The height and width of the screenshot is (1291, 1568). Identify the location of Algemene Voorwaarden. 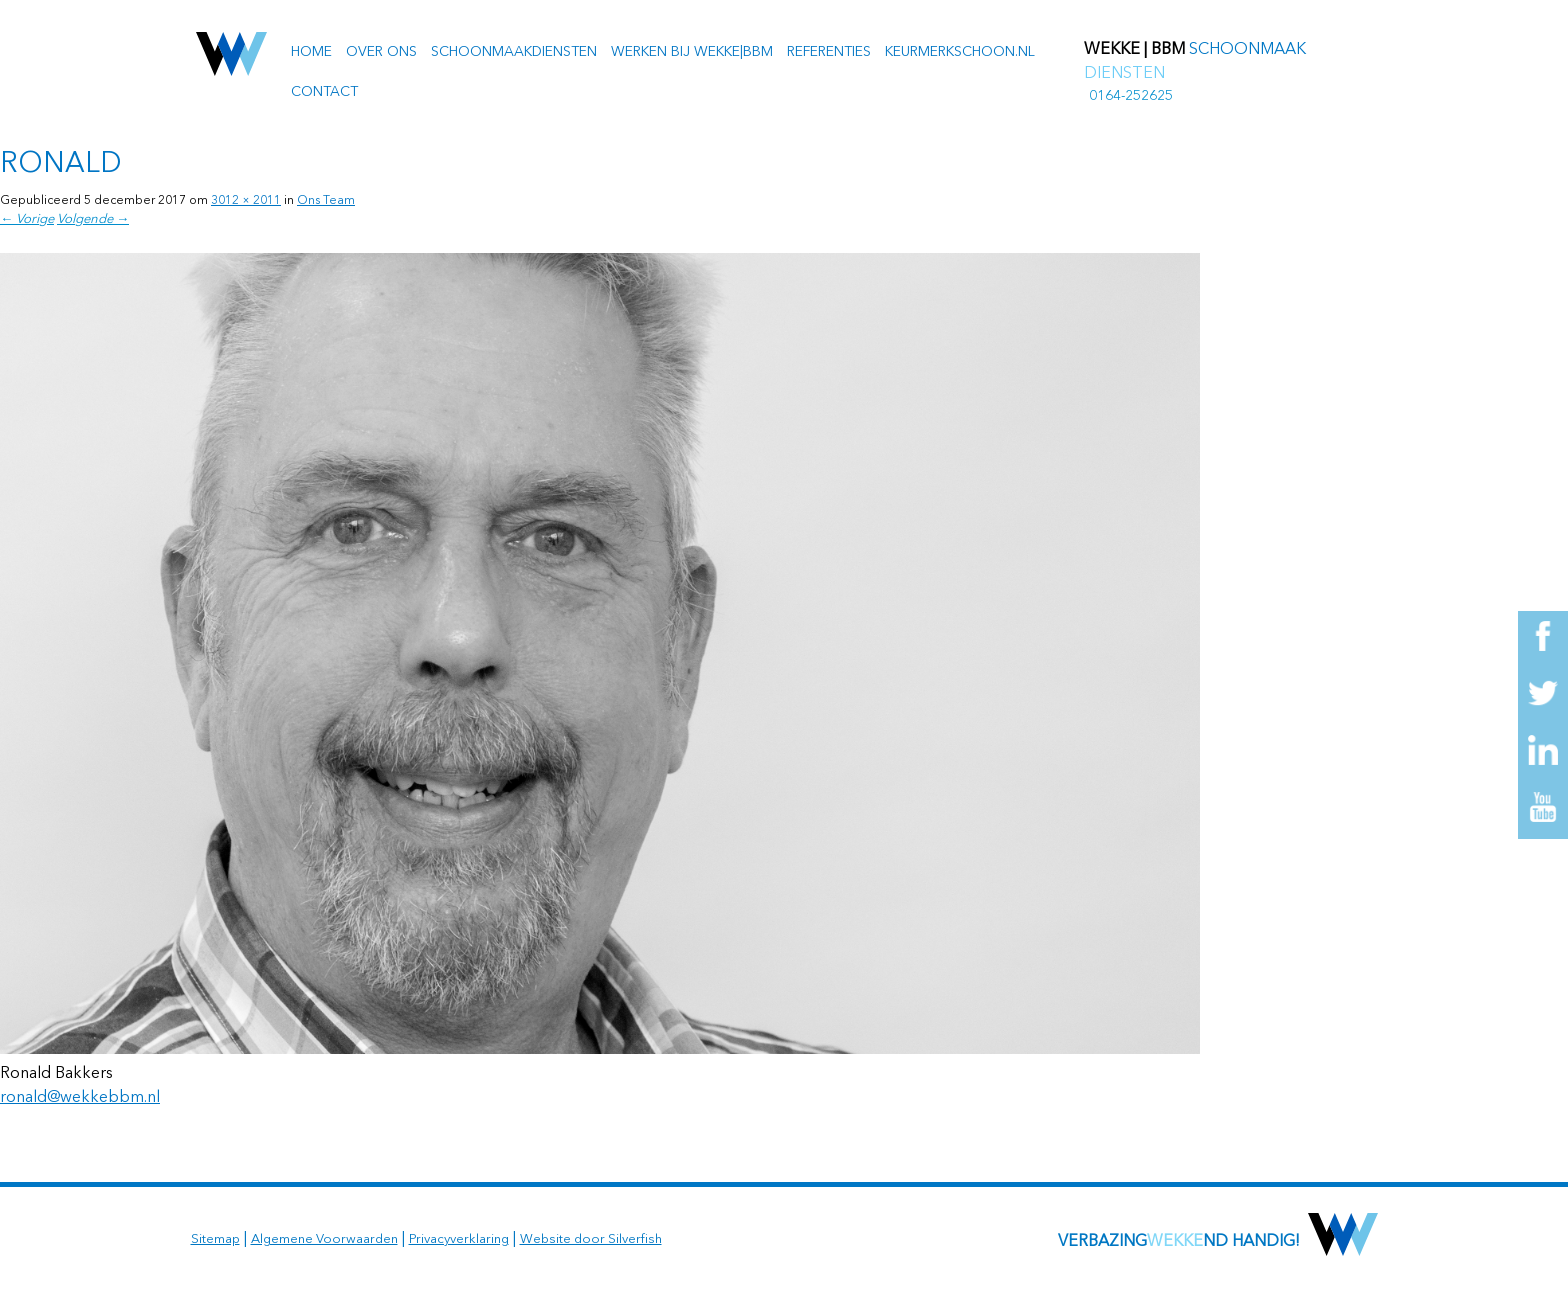
(324, 1239).